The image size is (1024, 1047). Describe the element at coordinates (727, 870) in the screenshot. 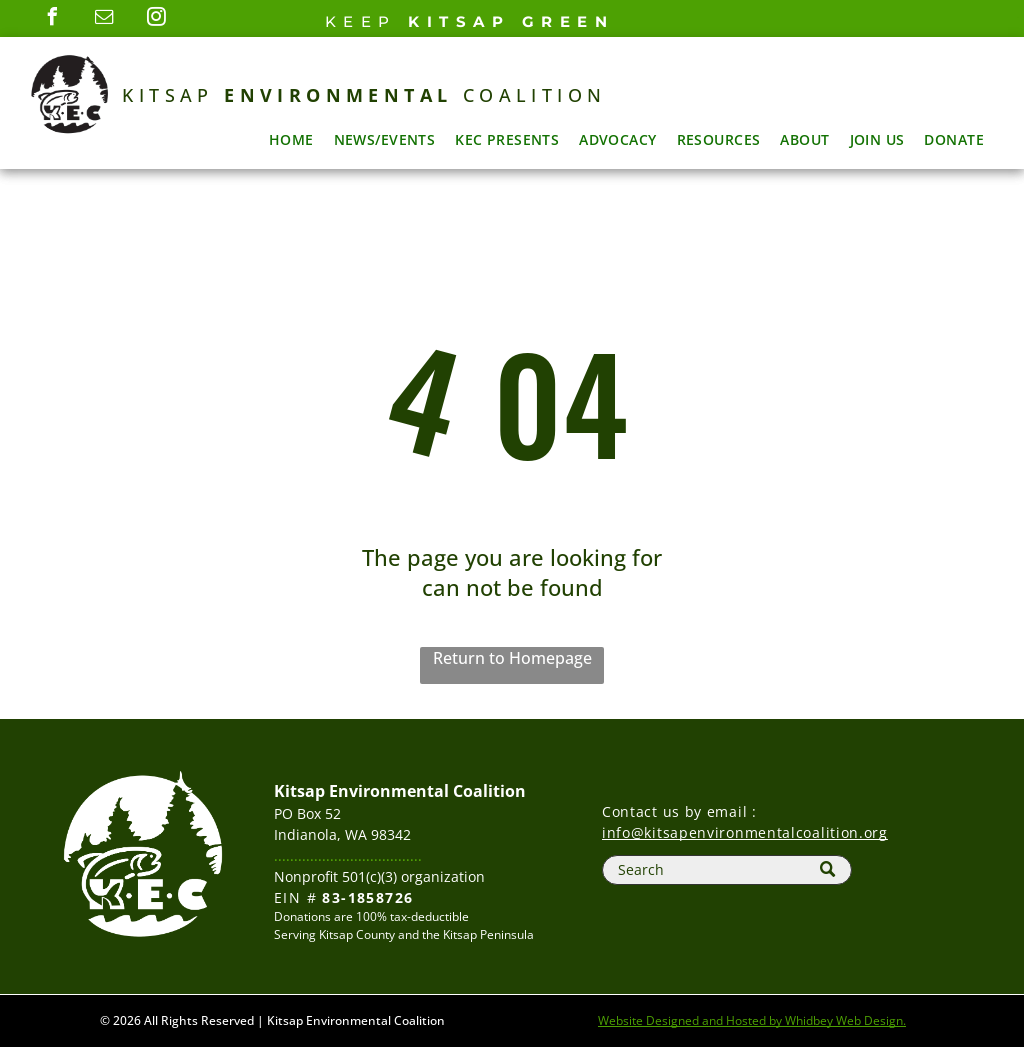

I see `[Search]` at that location.